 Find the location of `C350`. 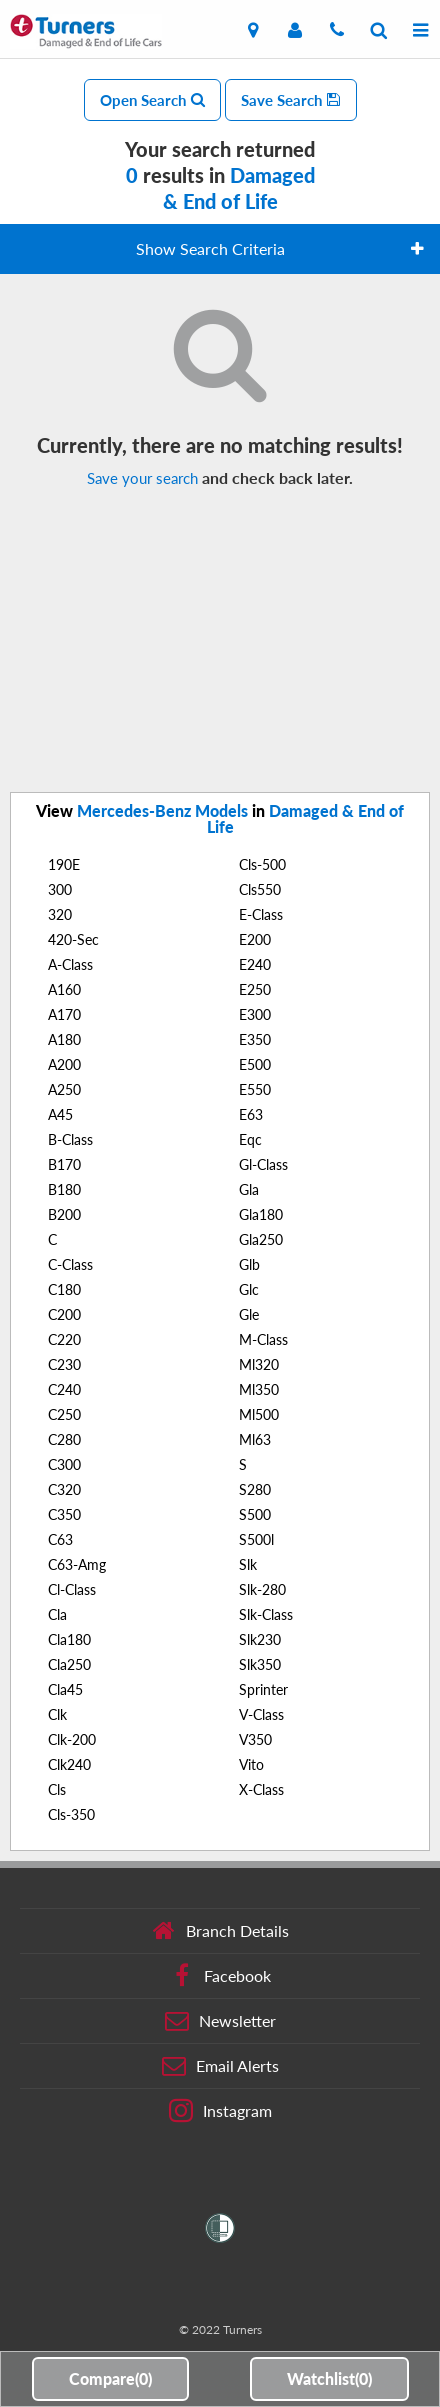

C350 is located at coordinates (64, 1514).